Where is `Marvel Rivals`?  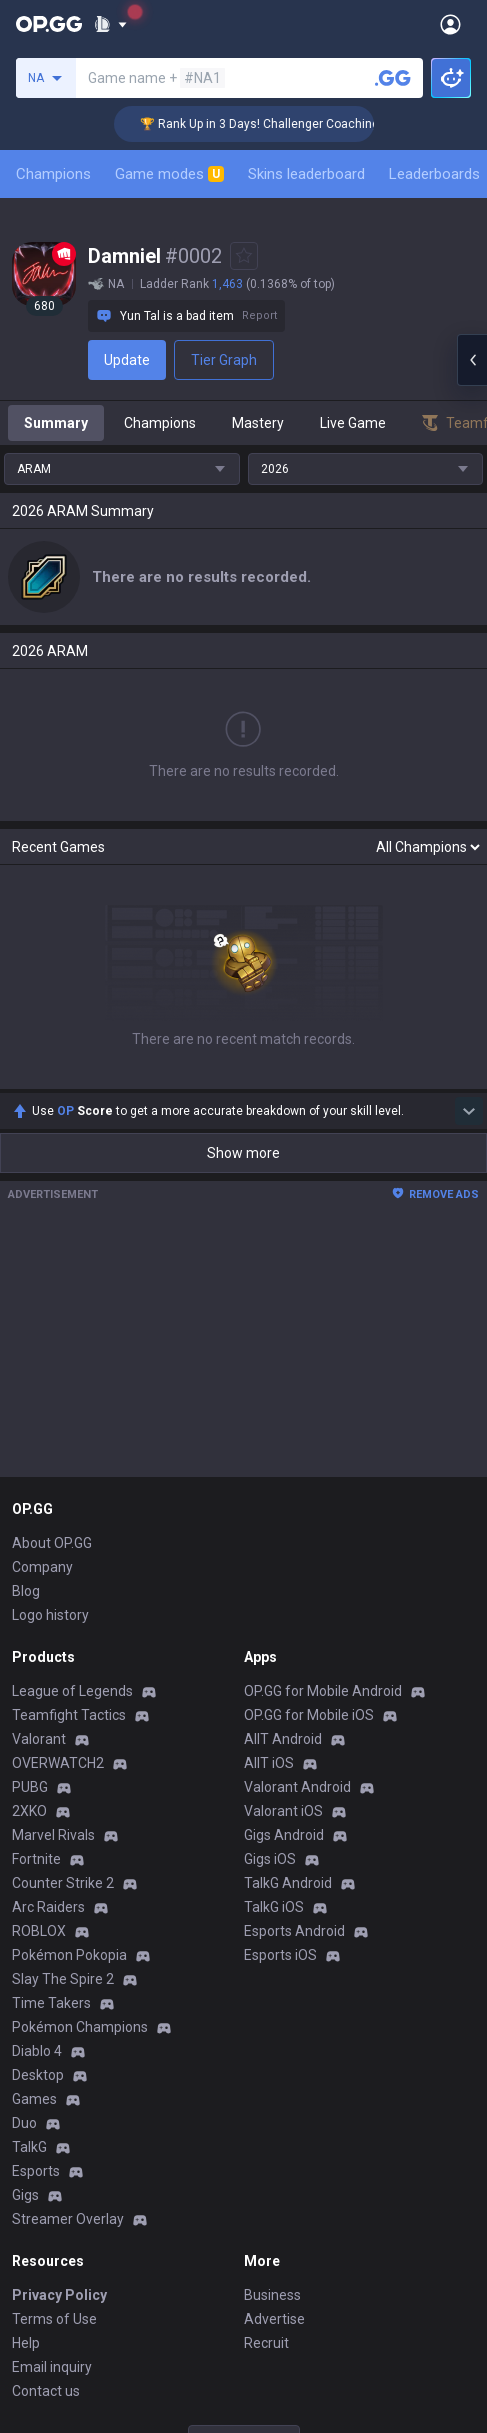
Marvel Rivals is located at coordinates (53, 1835).